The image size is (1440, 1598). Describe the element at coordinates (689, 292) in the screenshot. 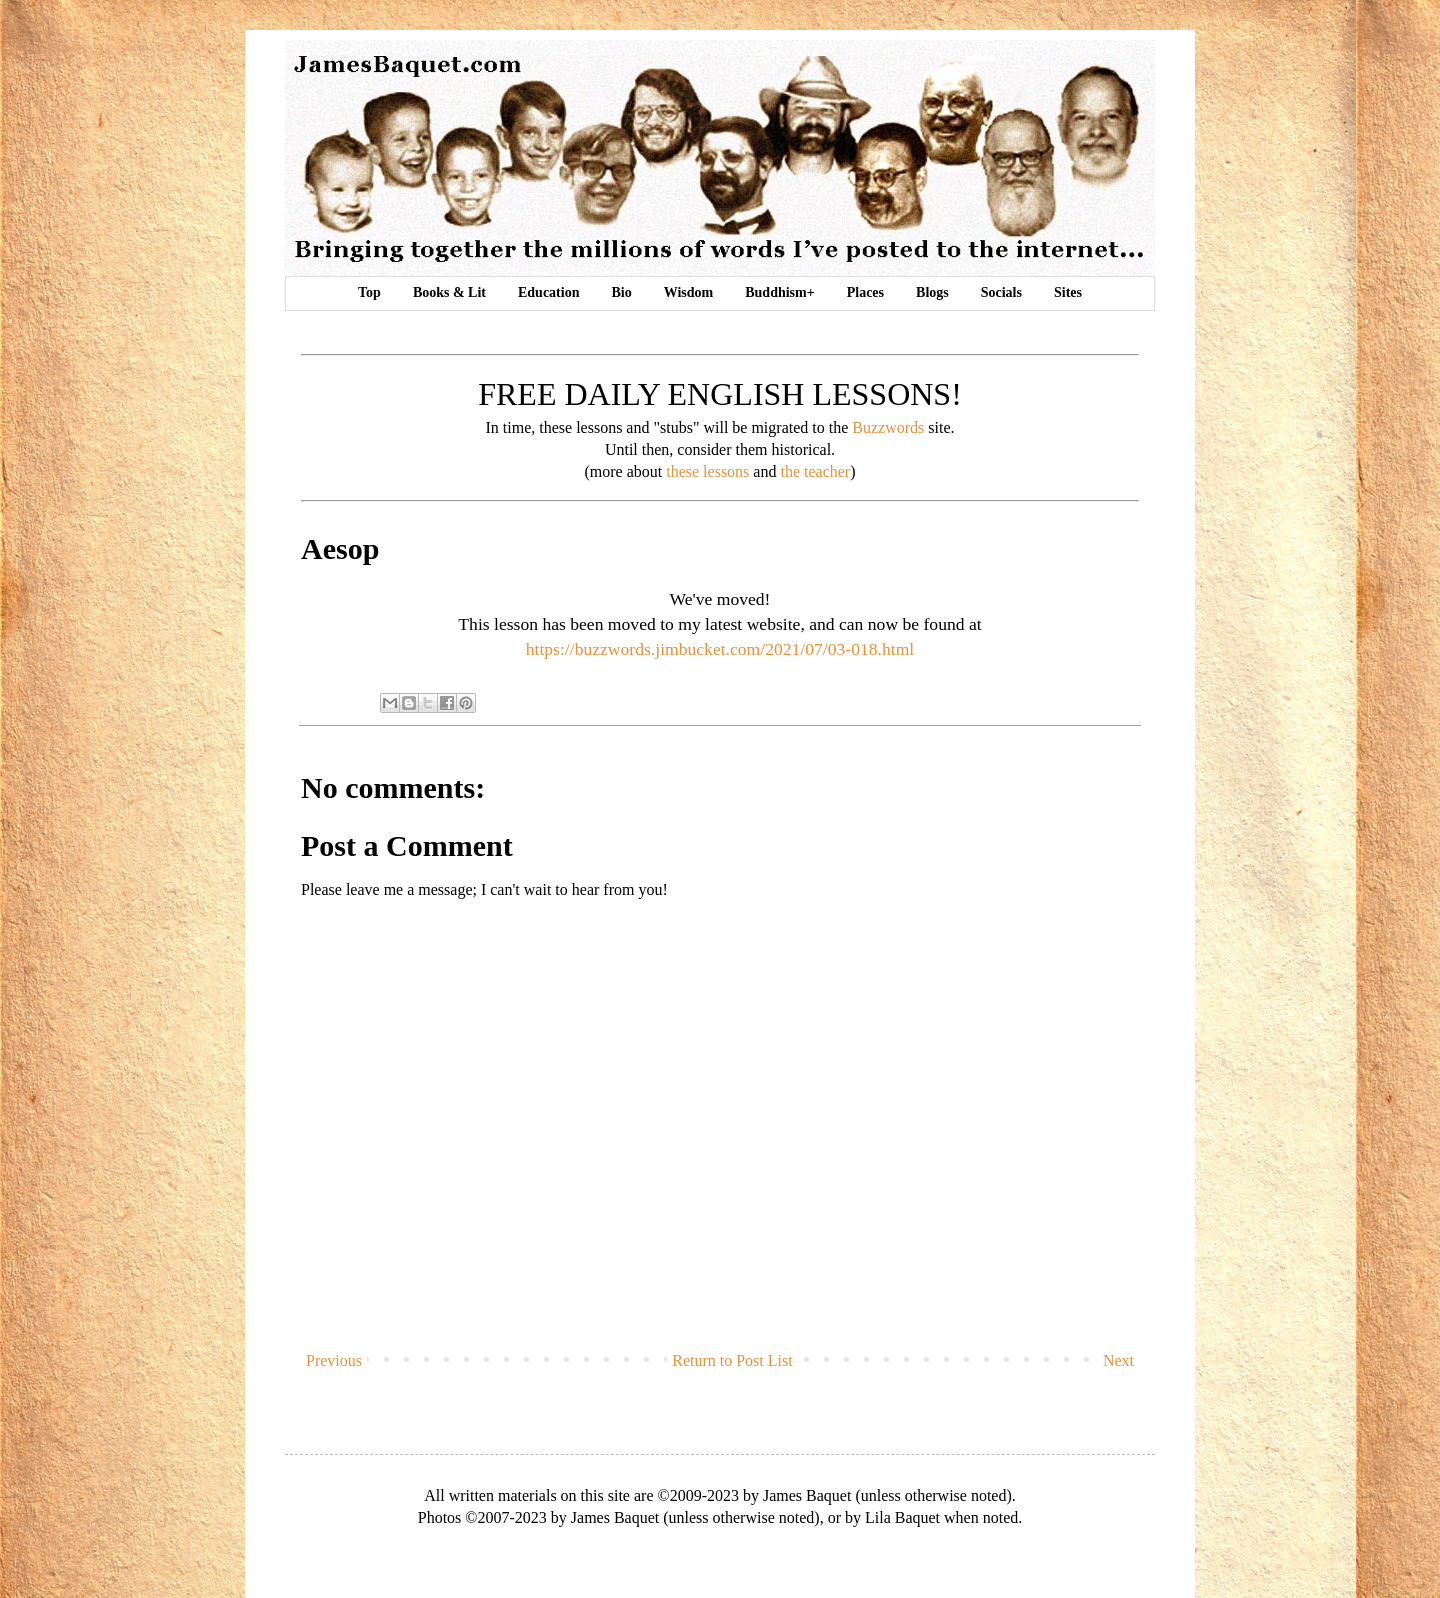

I see `Wisdom` at that location.